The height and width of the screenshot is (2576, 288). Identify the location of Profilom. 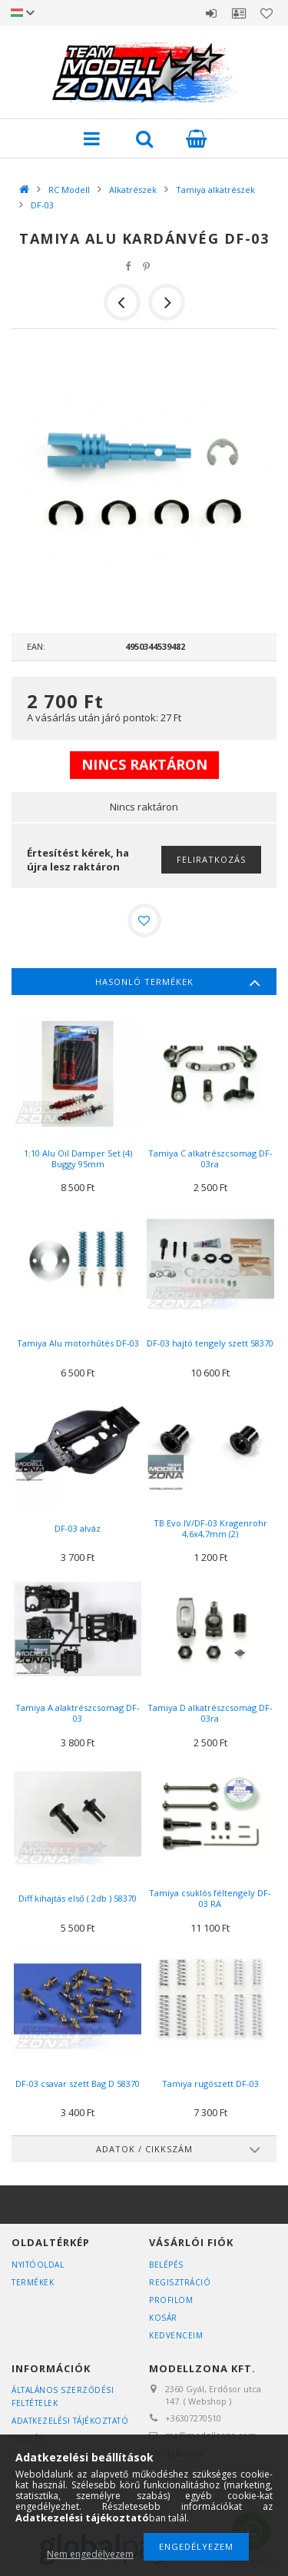
(171, 2300).